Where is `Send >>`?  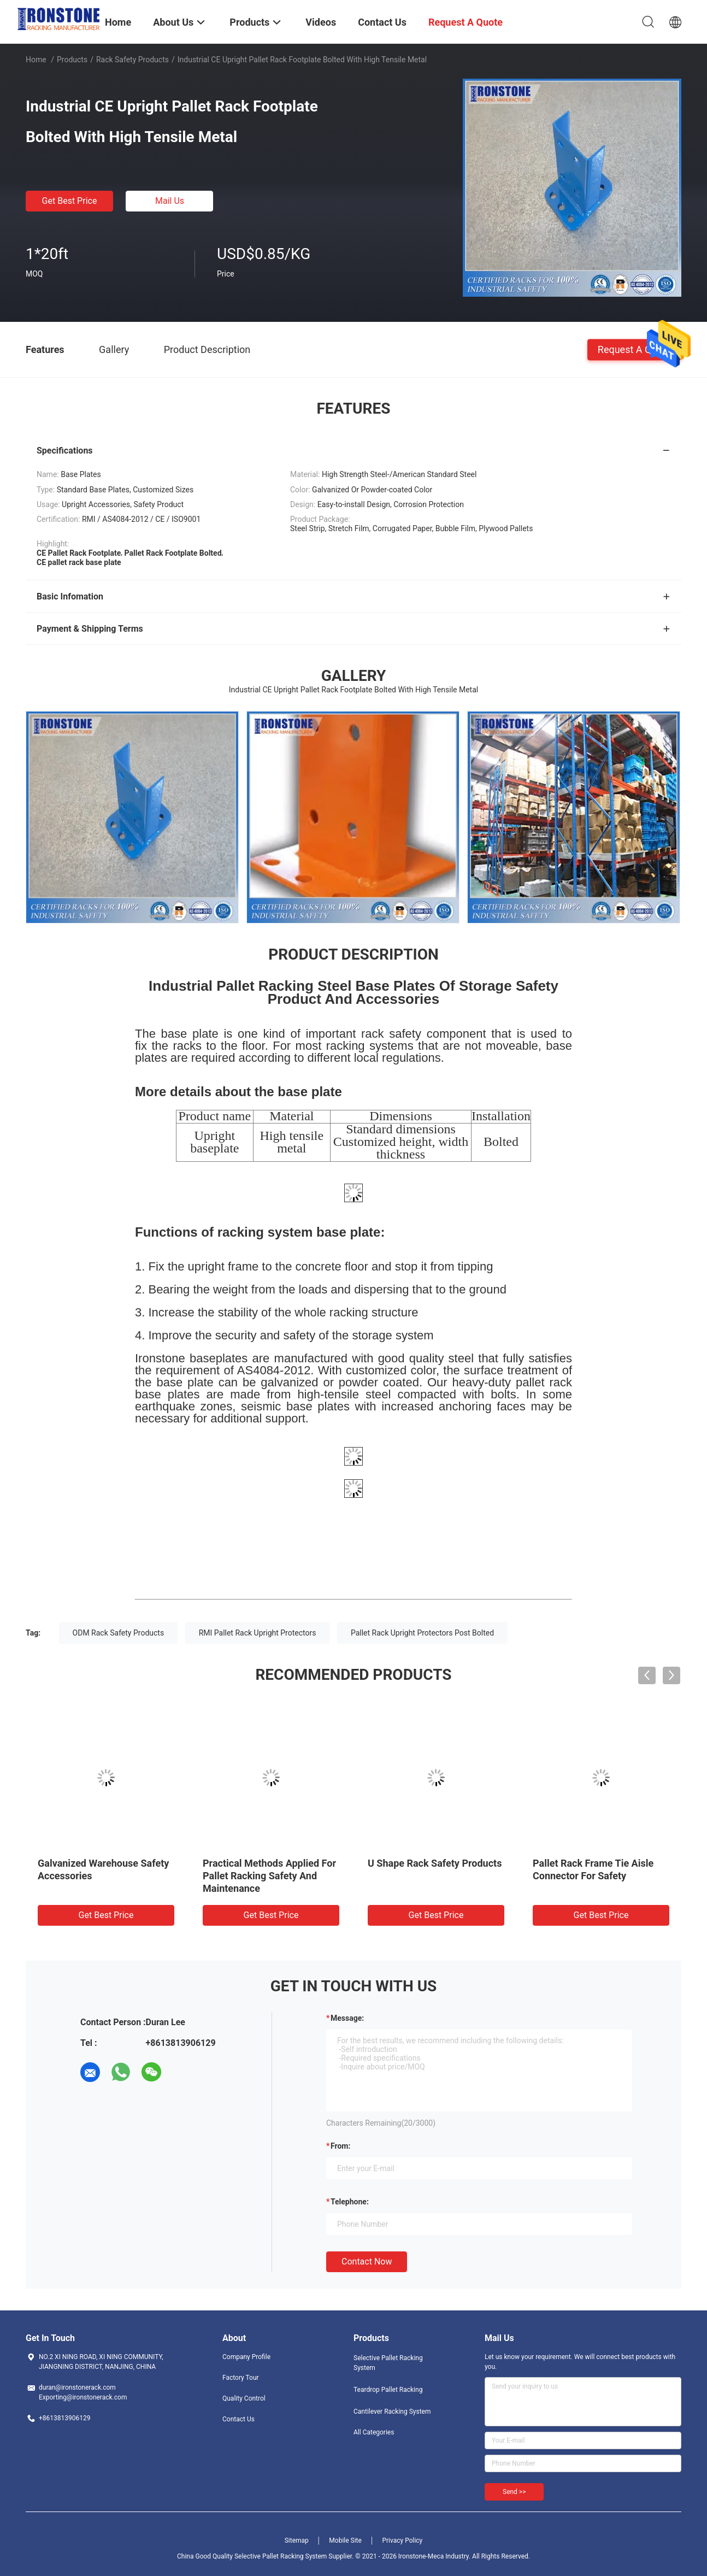 Send >> is located at coordinates (514, 2492).